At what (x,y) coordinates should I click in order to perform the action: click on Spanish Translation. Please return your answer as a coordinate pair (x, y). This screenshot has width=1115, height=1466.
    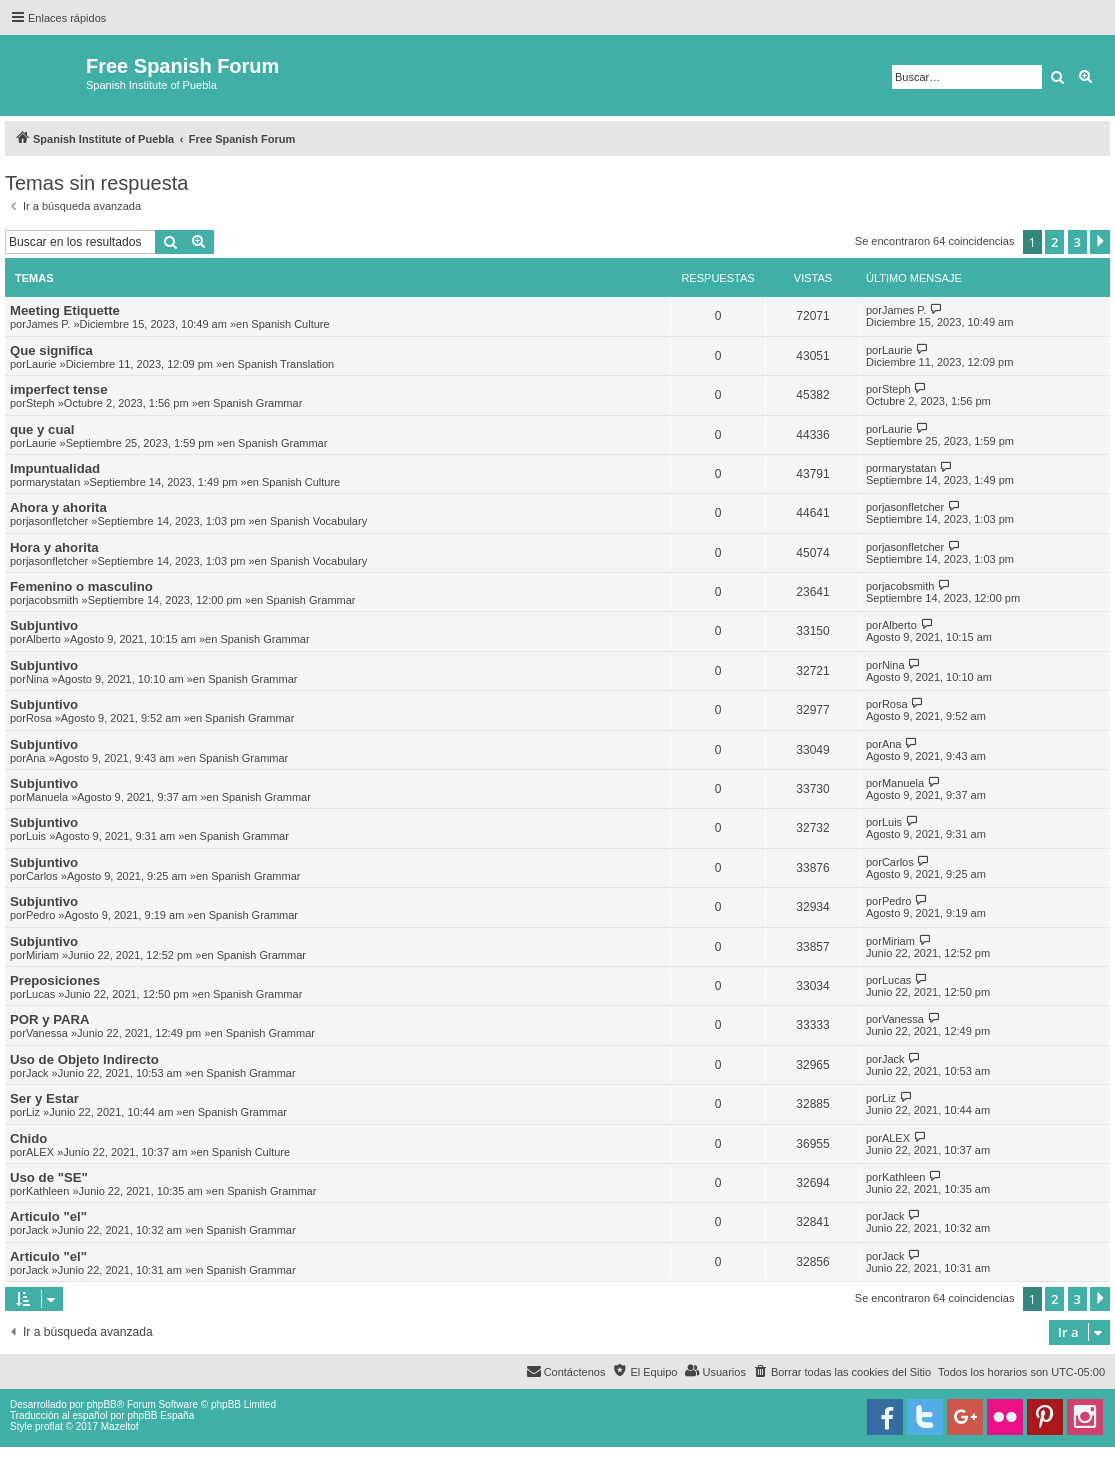
    Looking at the image, I should click on (286, 364).